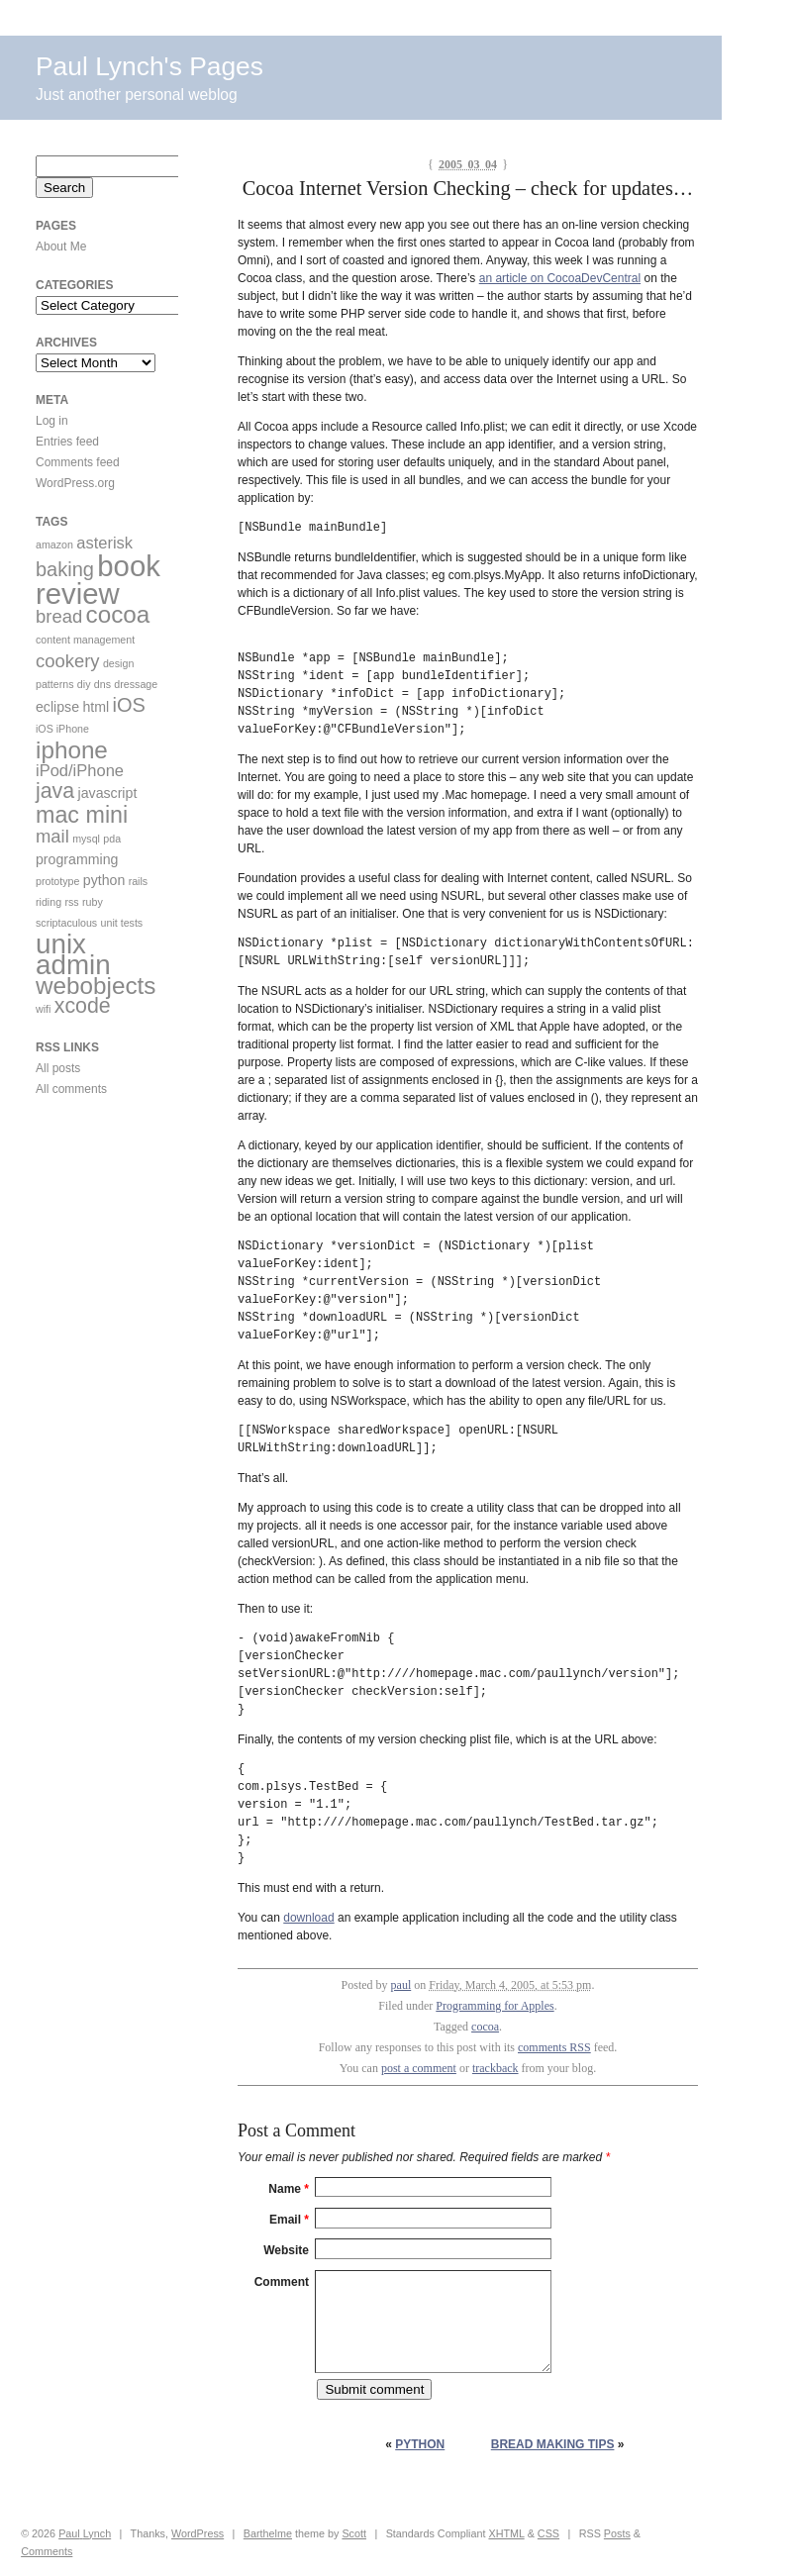 This screenshot has width=793, height=2576. Describe the element at coordinates (72, 750) in the screenshot. I see `iphone [iphone (9 items)]` at that location.